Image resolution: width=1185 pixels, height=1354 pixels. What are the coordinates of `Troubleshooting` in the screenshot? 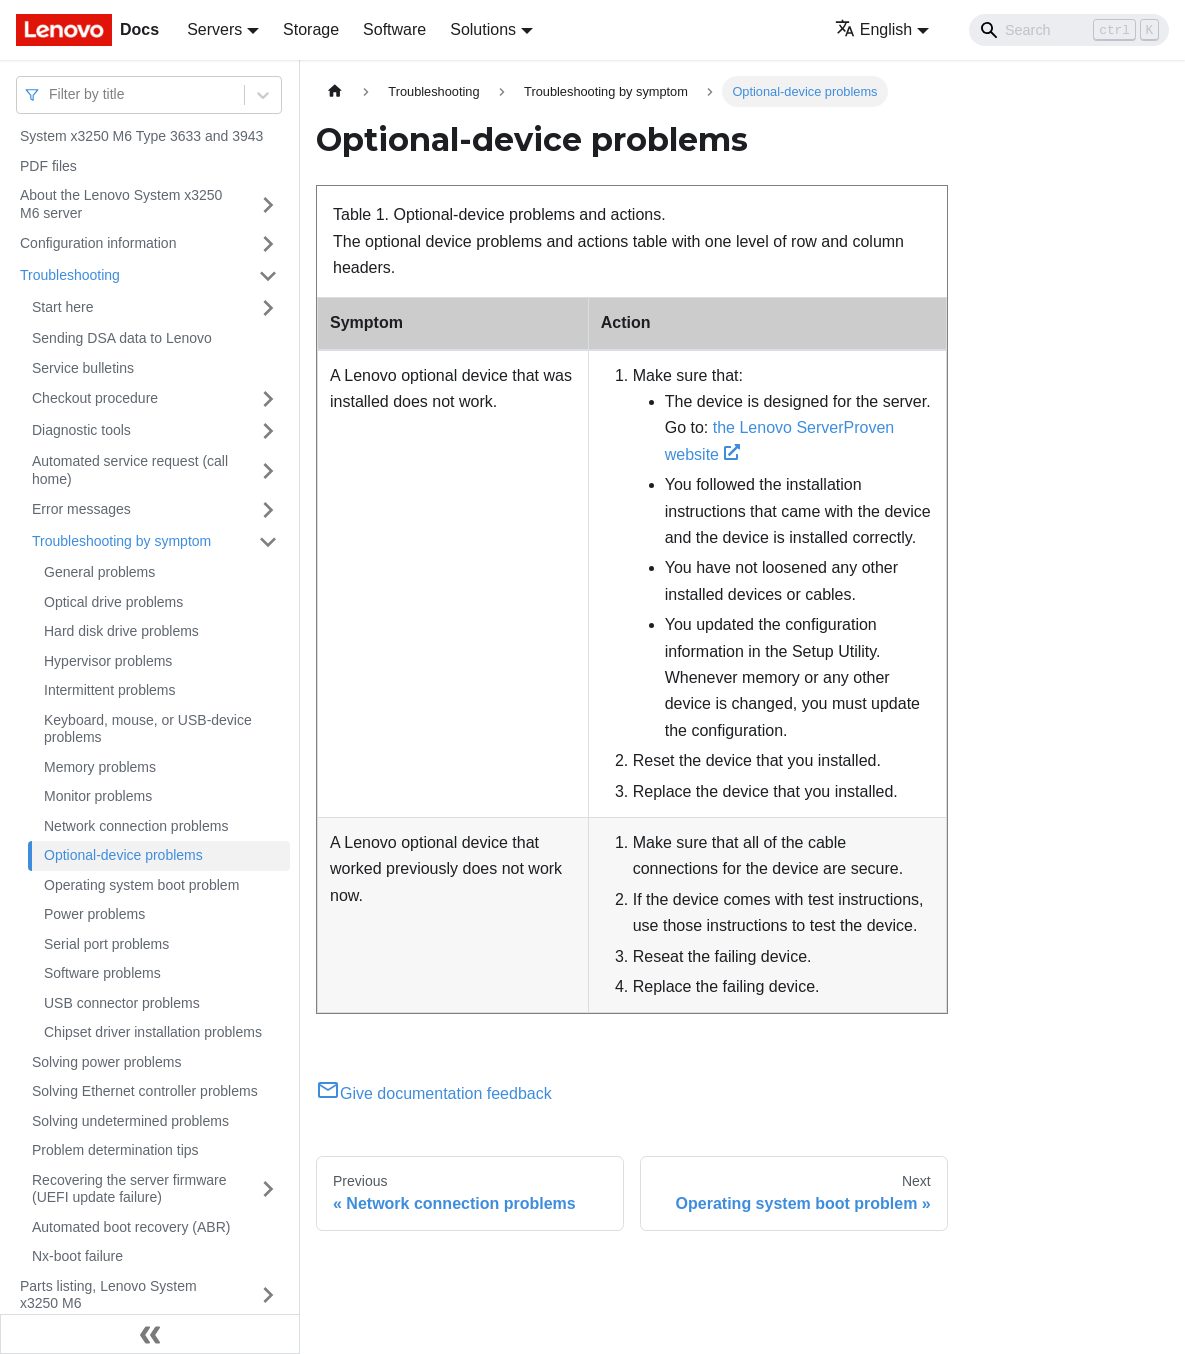 It's located at (70, 275).